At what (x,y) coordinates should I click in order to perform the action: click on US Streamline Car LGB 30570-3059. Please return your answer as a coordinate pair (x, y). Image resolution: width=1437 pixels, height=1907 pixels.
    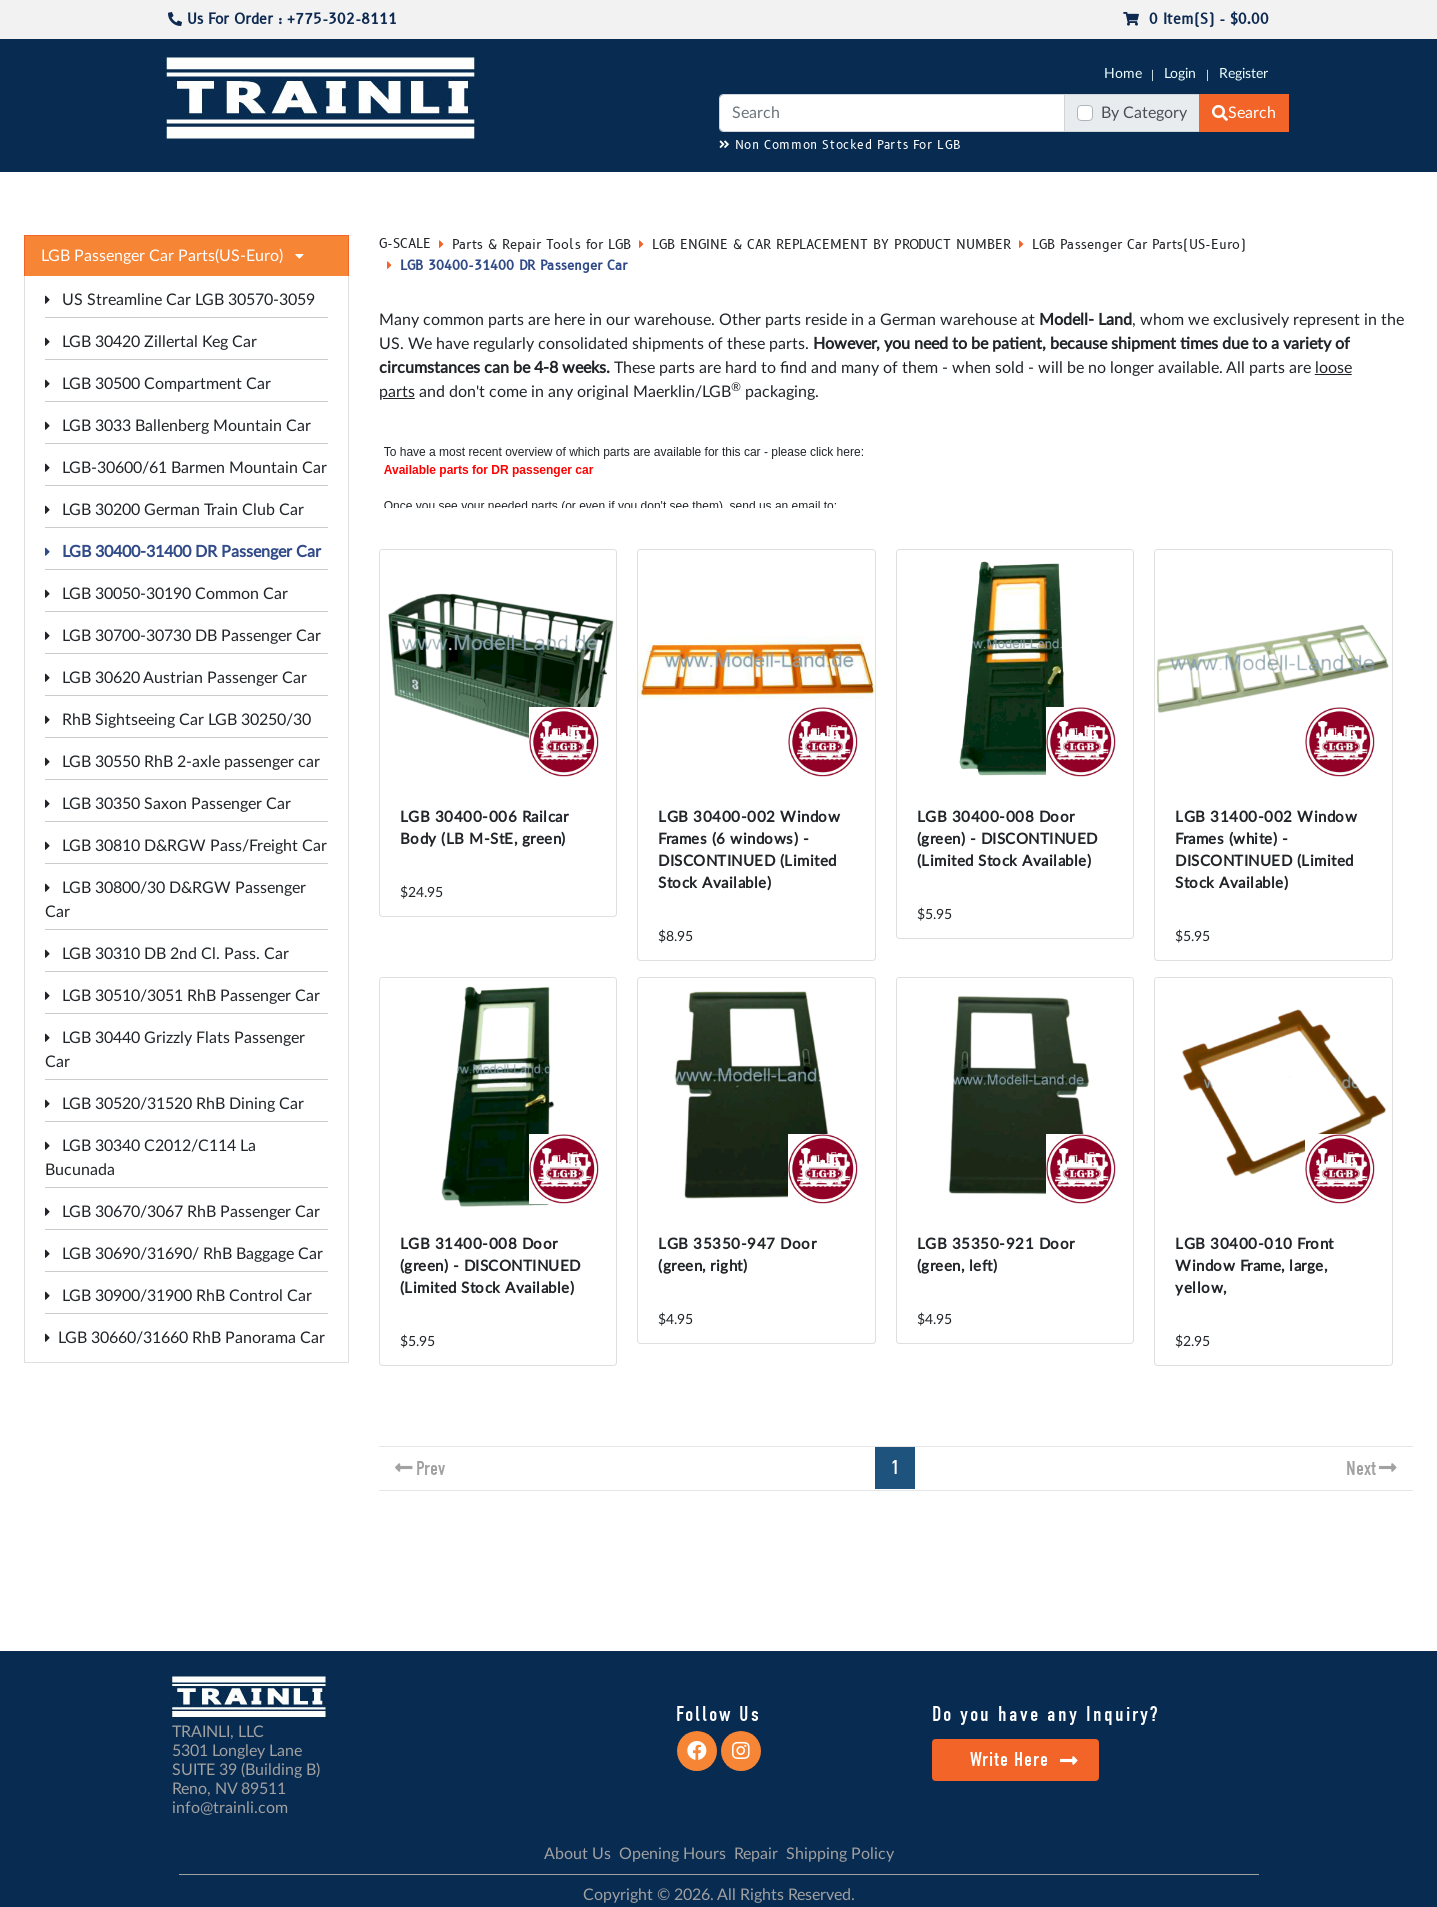
    Looking at the image, I should click on (180, 300).